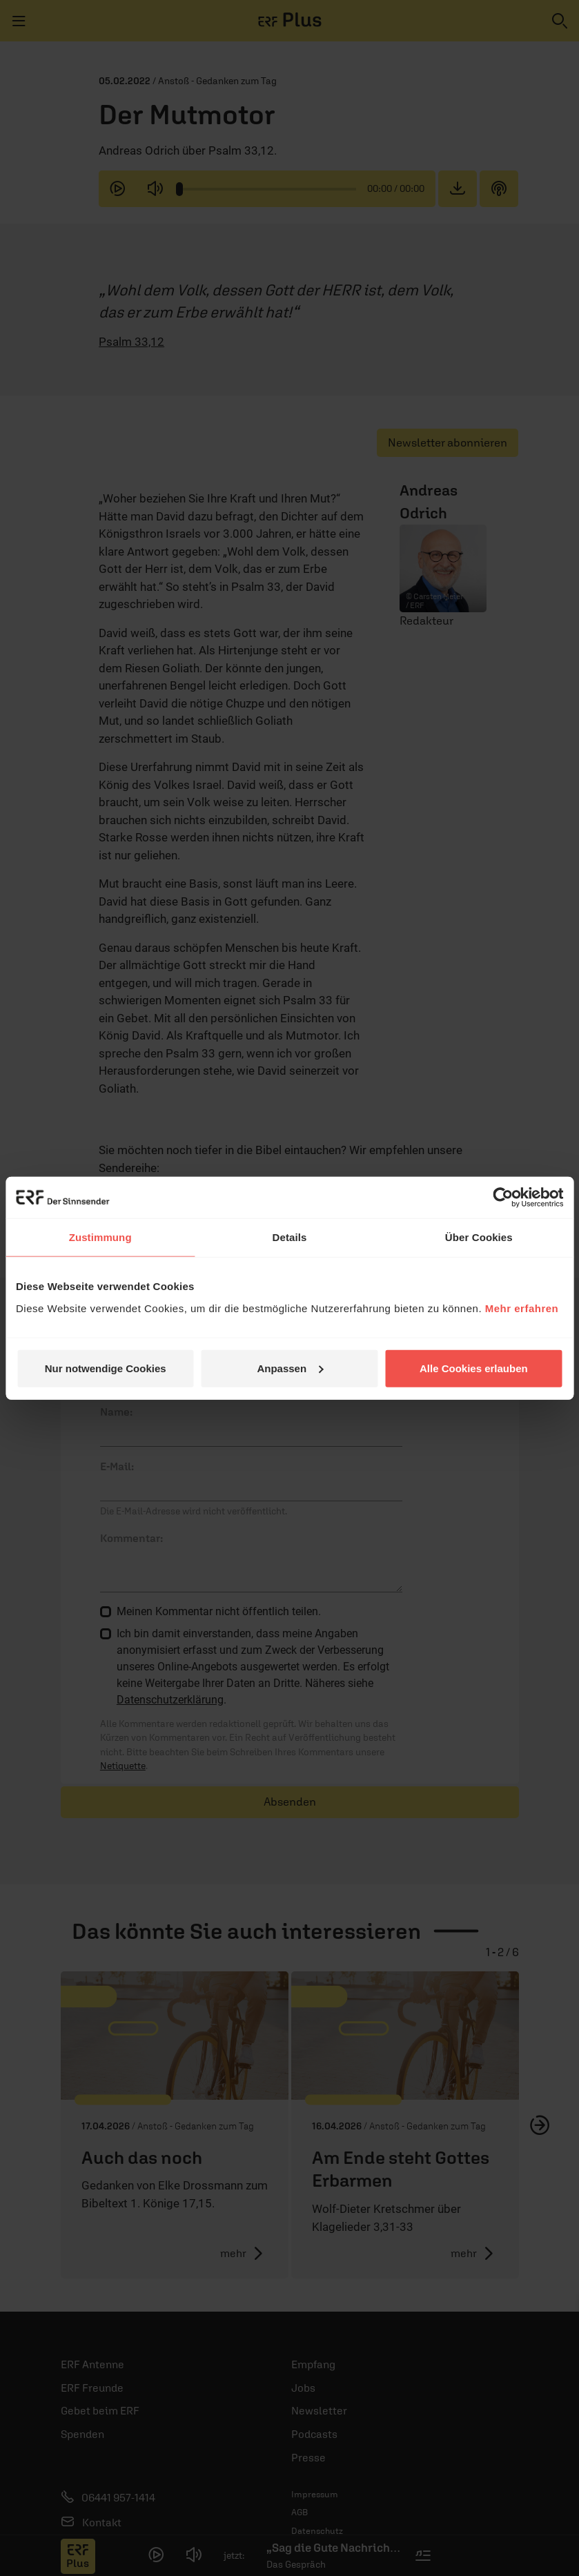  Describe the element at coordinates (479, 1237) in the screenshot. I see `Über Cookies [tab]` at that location.